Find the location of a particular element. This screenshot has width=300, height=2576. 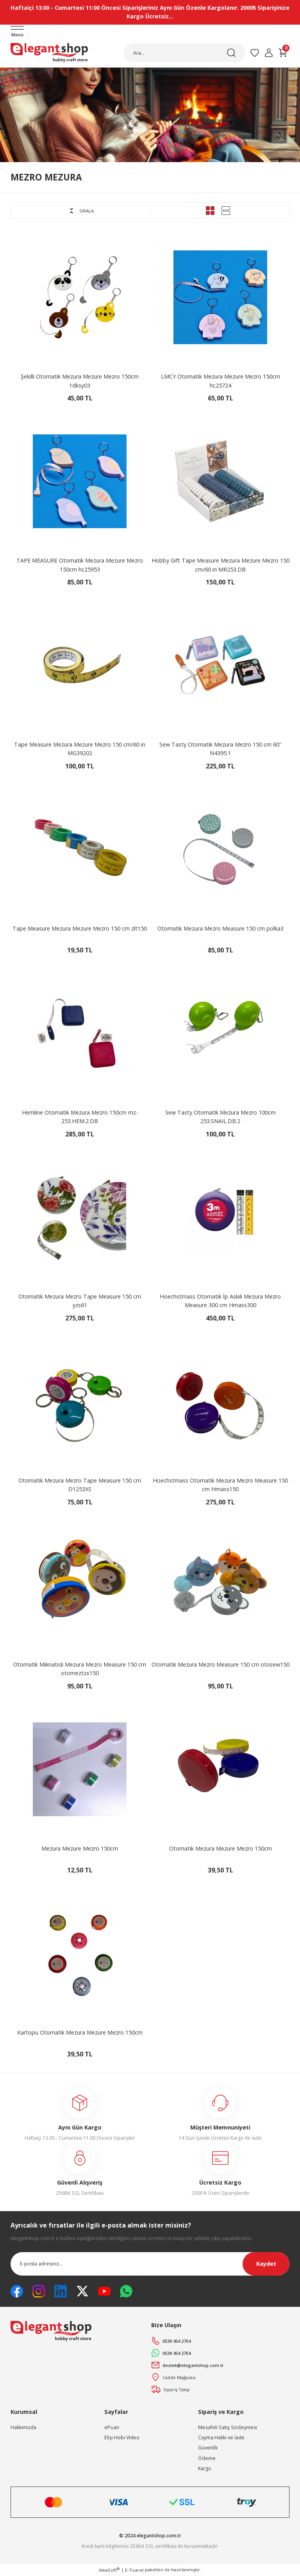

TAPE MEASURE Otomatik Mezura Mezure Mezro 150cm hc25953 is located at coordinates (79, 565).